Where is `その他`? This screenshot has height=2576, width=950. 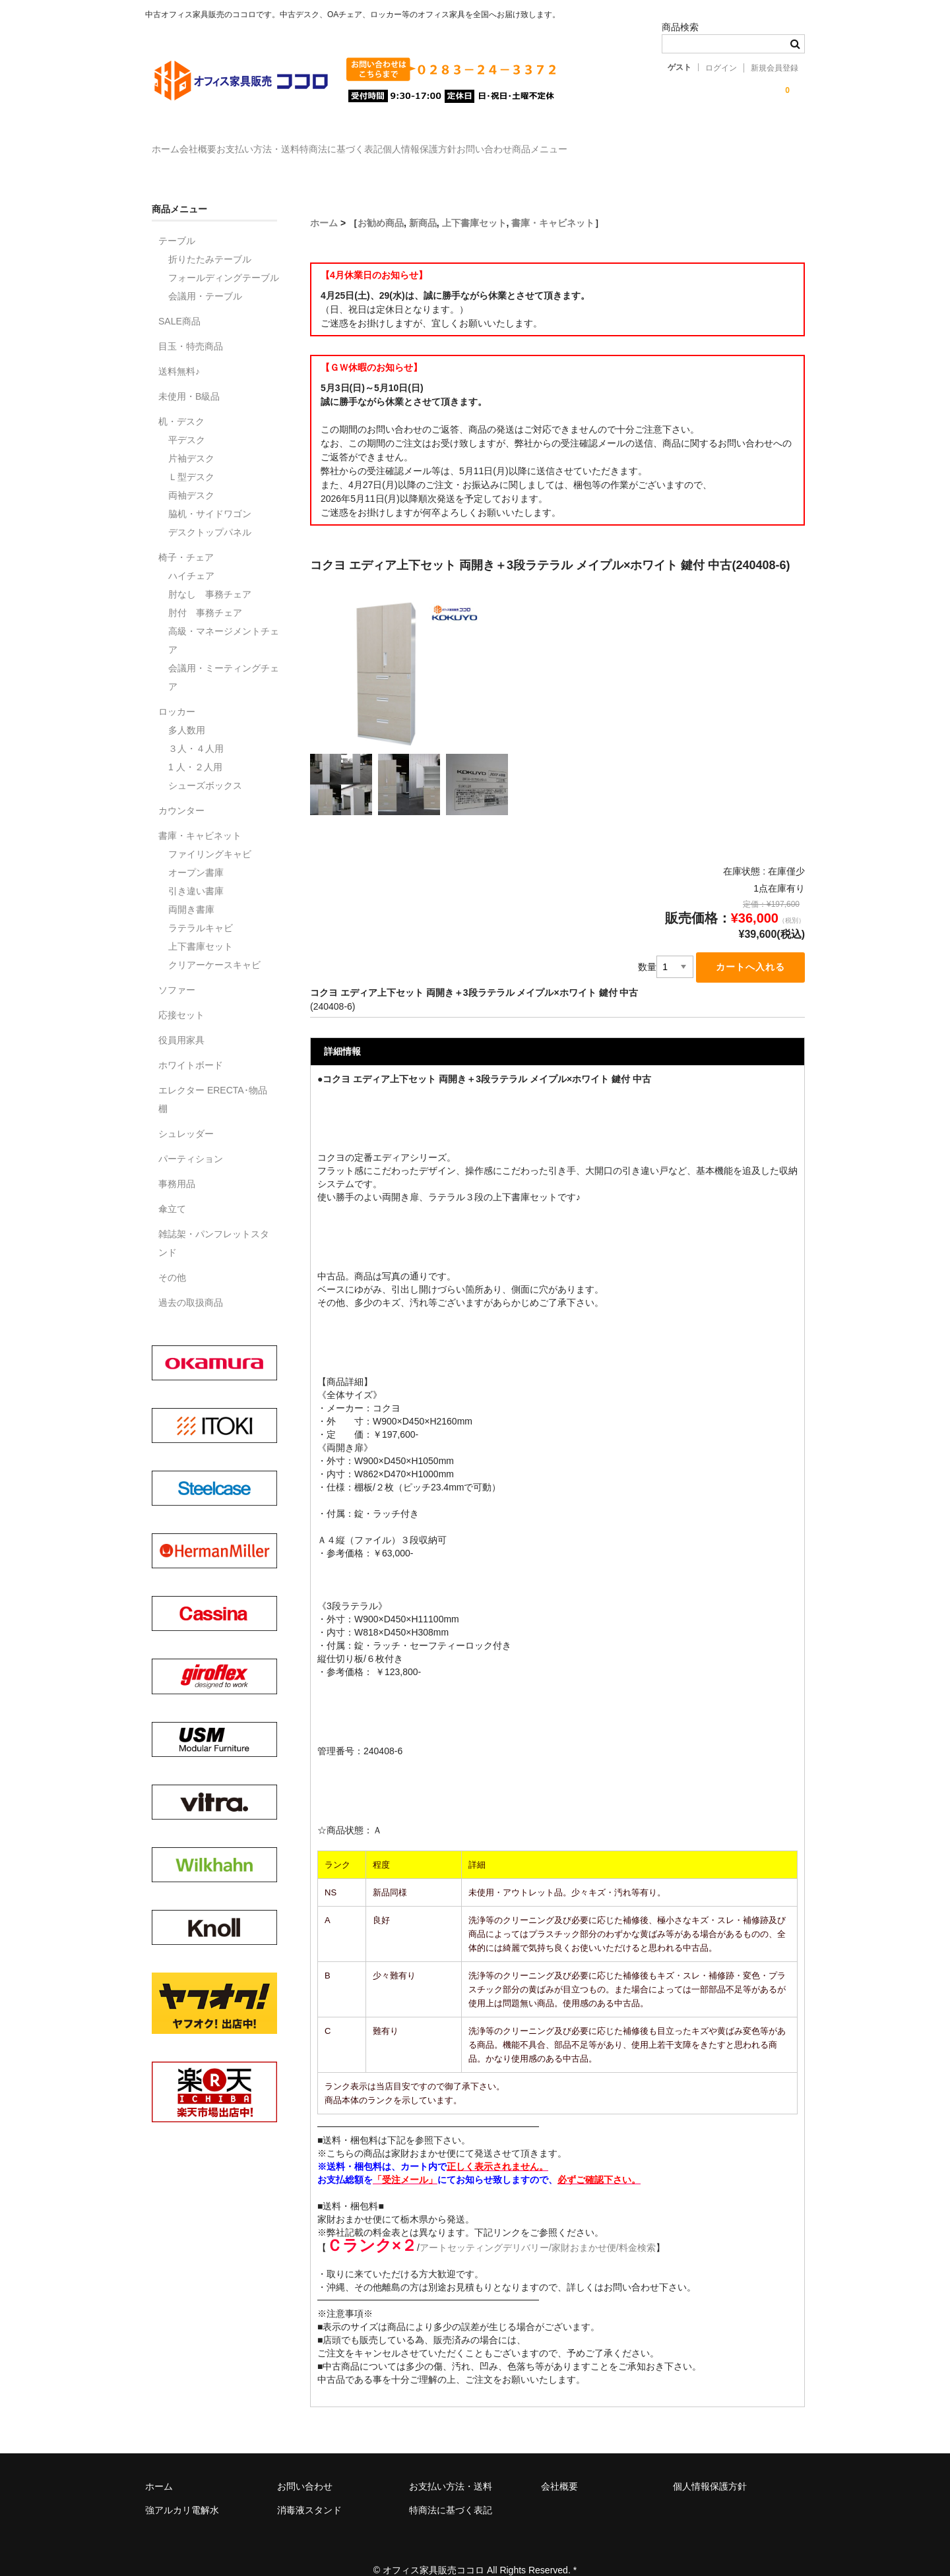 その他 is located at coordinates (172, 1258).